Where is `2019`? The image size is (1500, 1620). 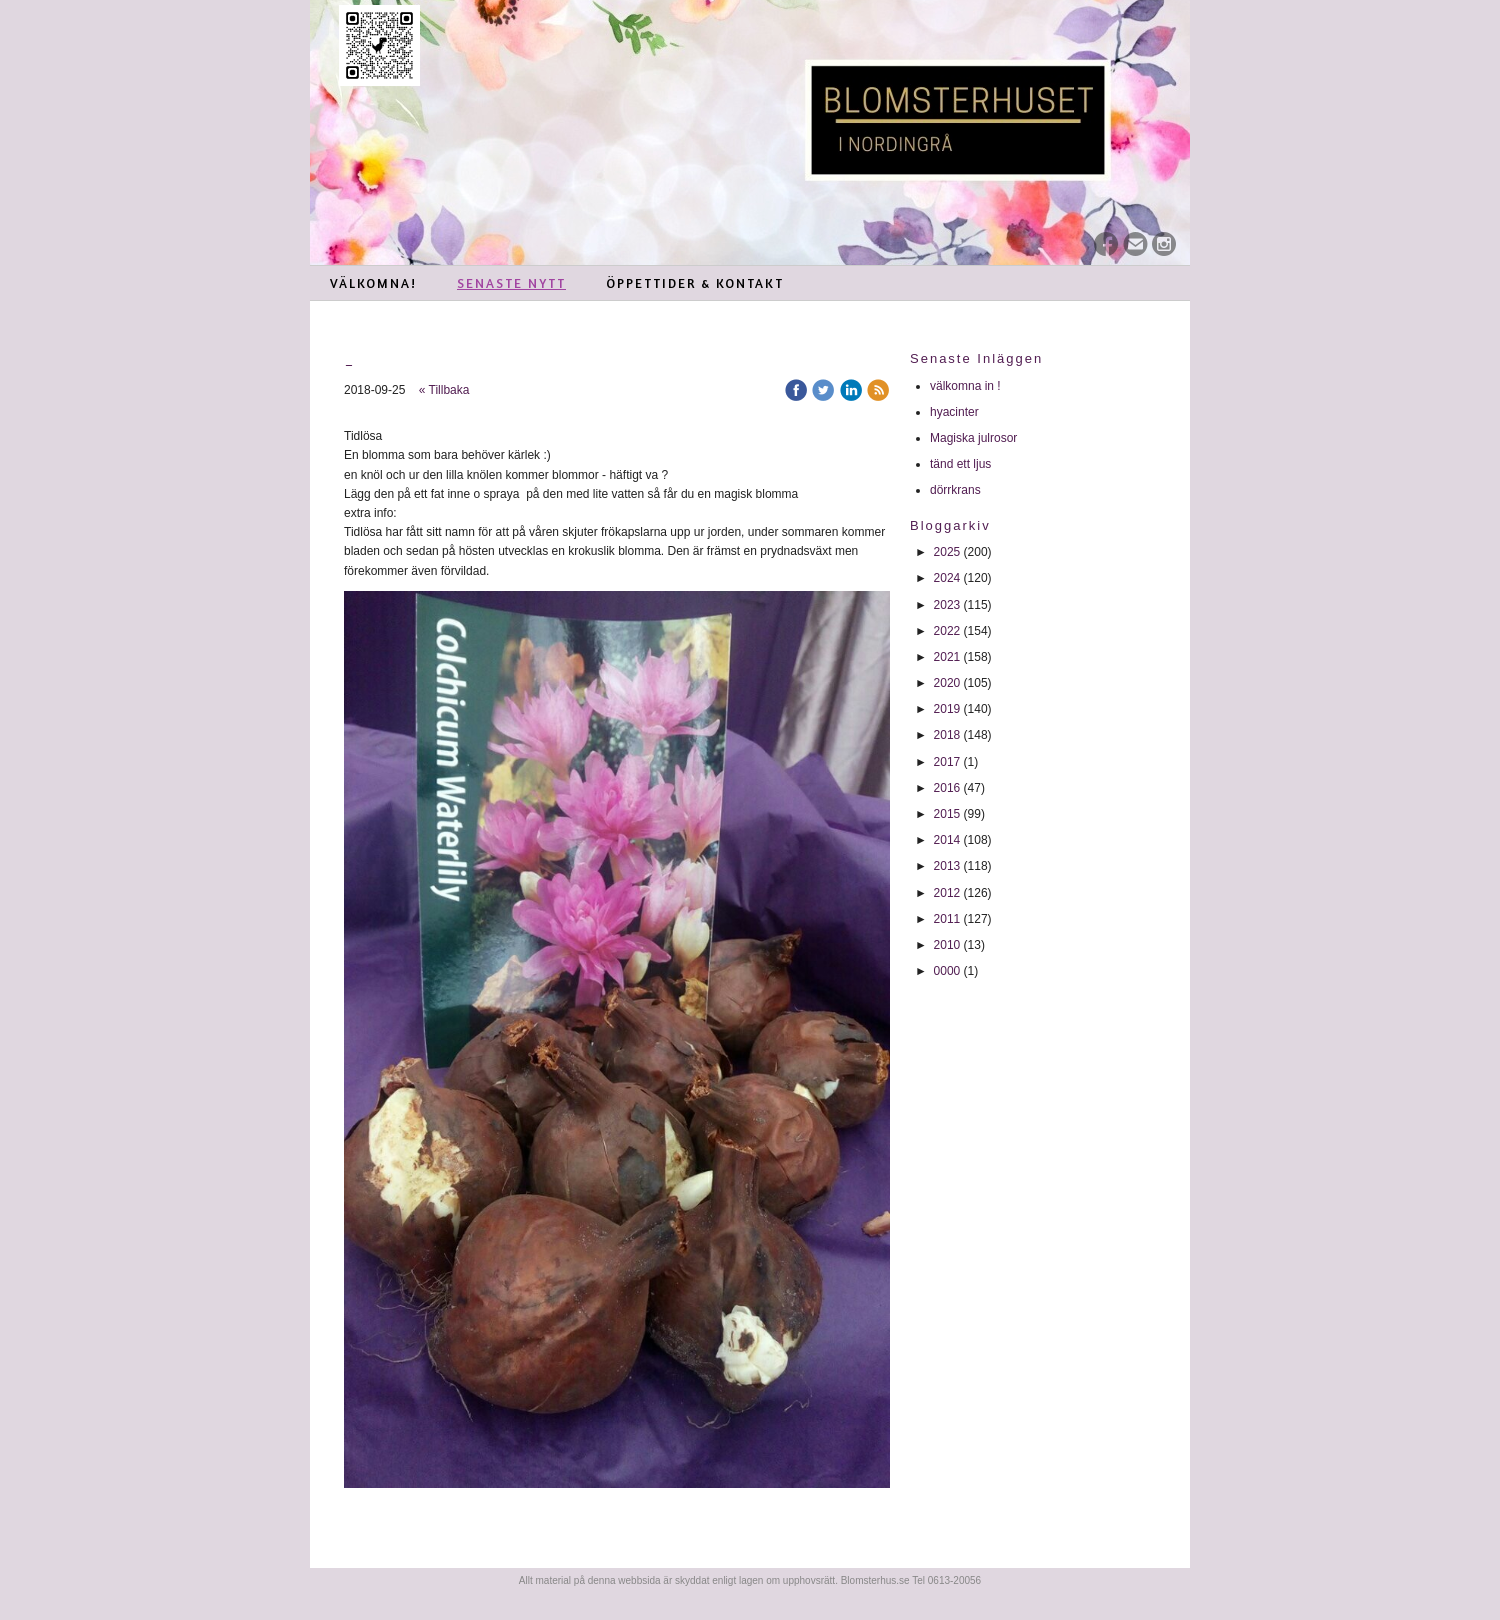
2019 is located at coordinates (947, 709).